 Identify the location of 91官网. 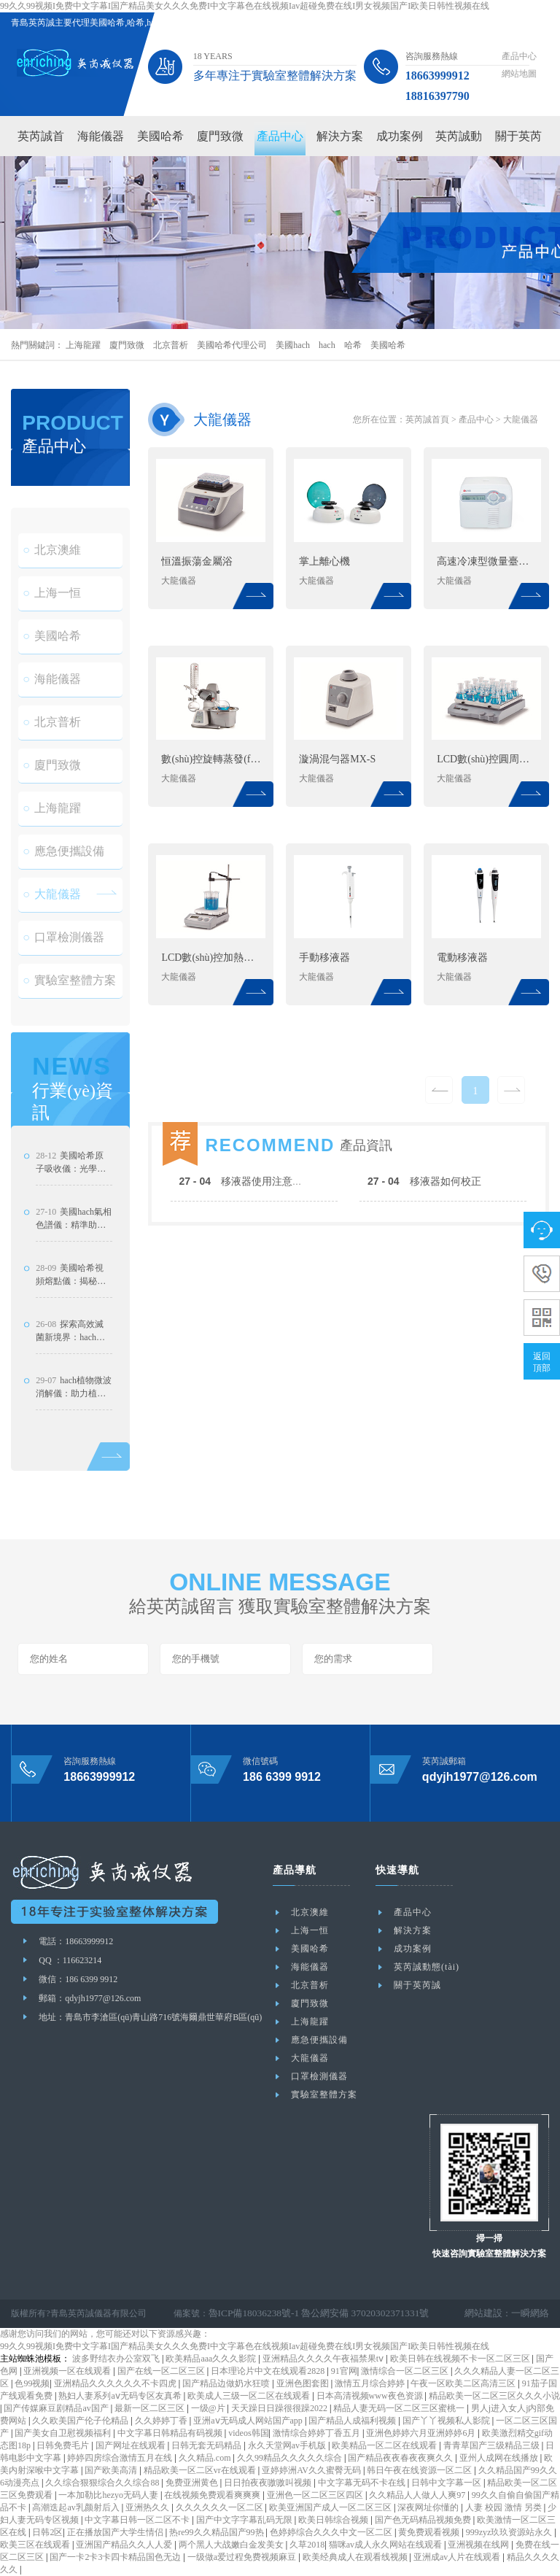
(344, 2371).